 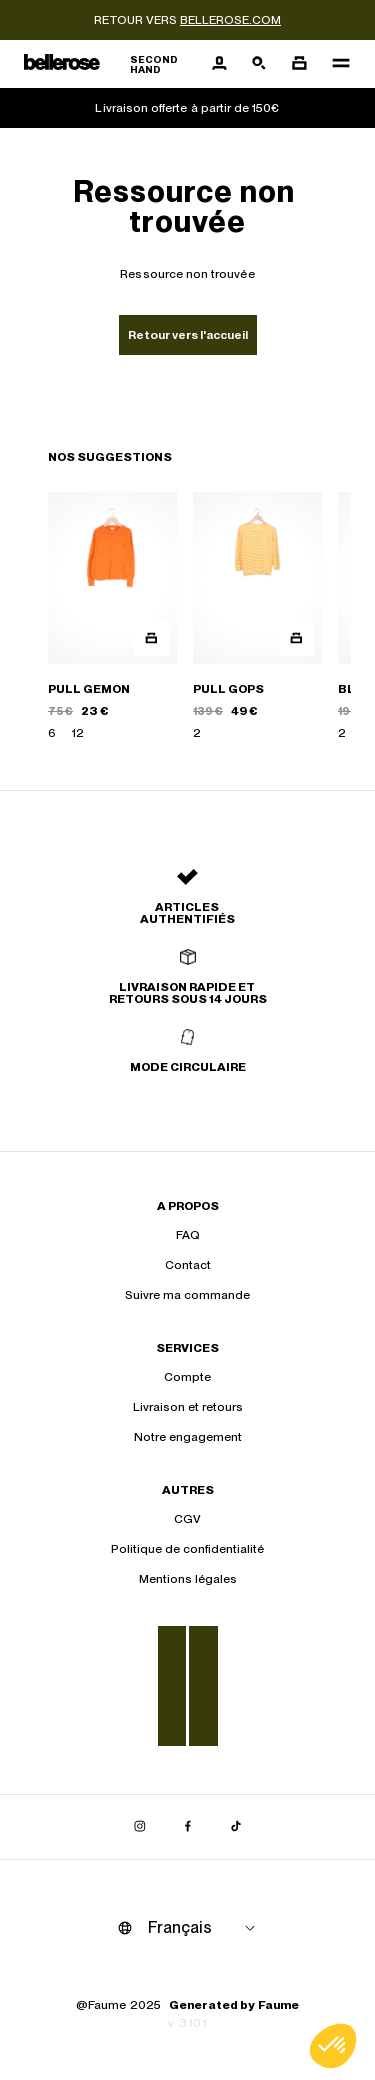 I want to click on [Aperçu rapide du produit], so click(x=151, y=638).